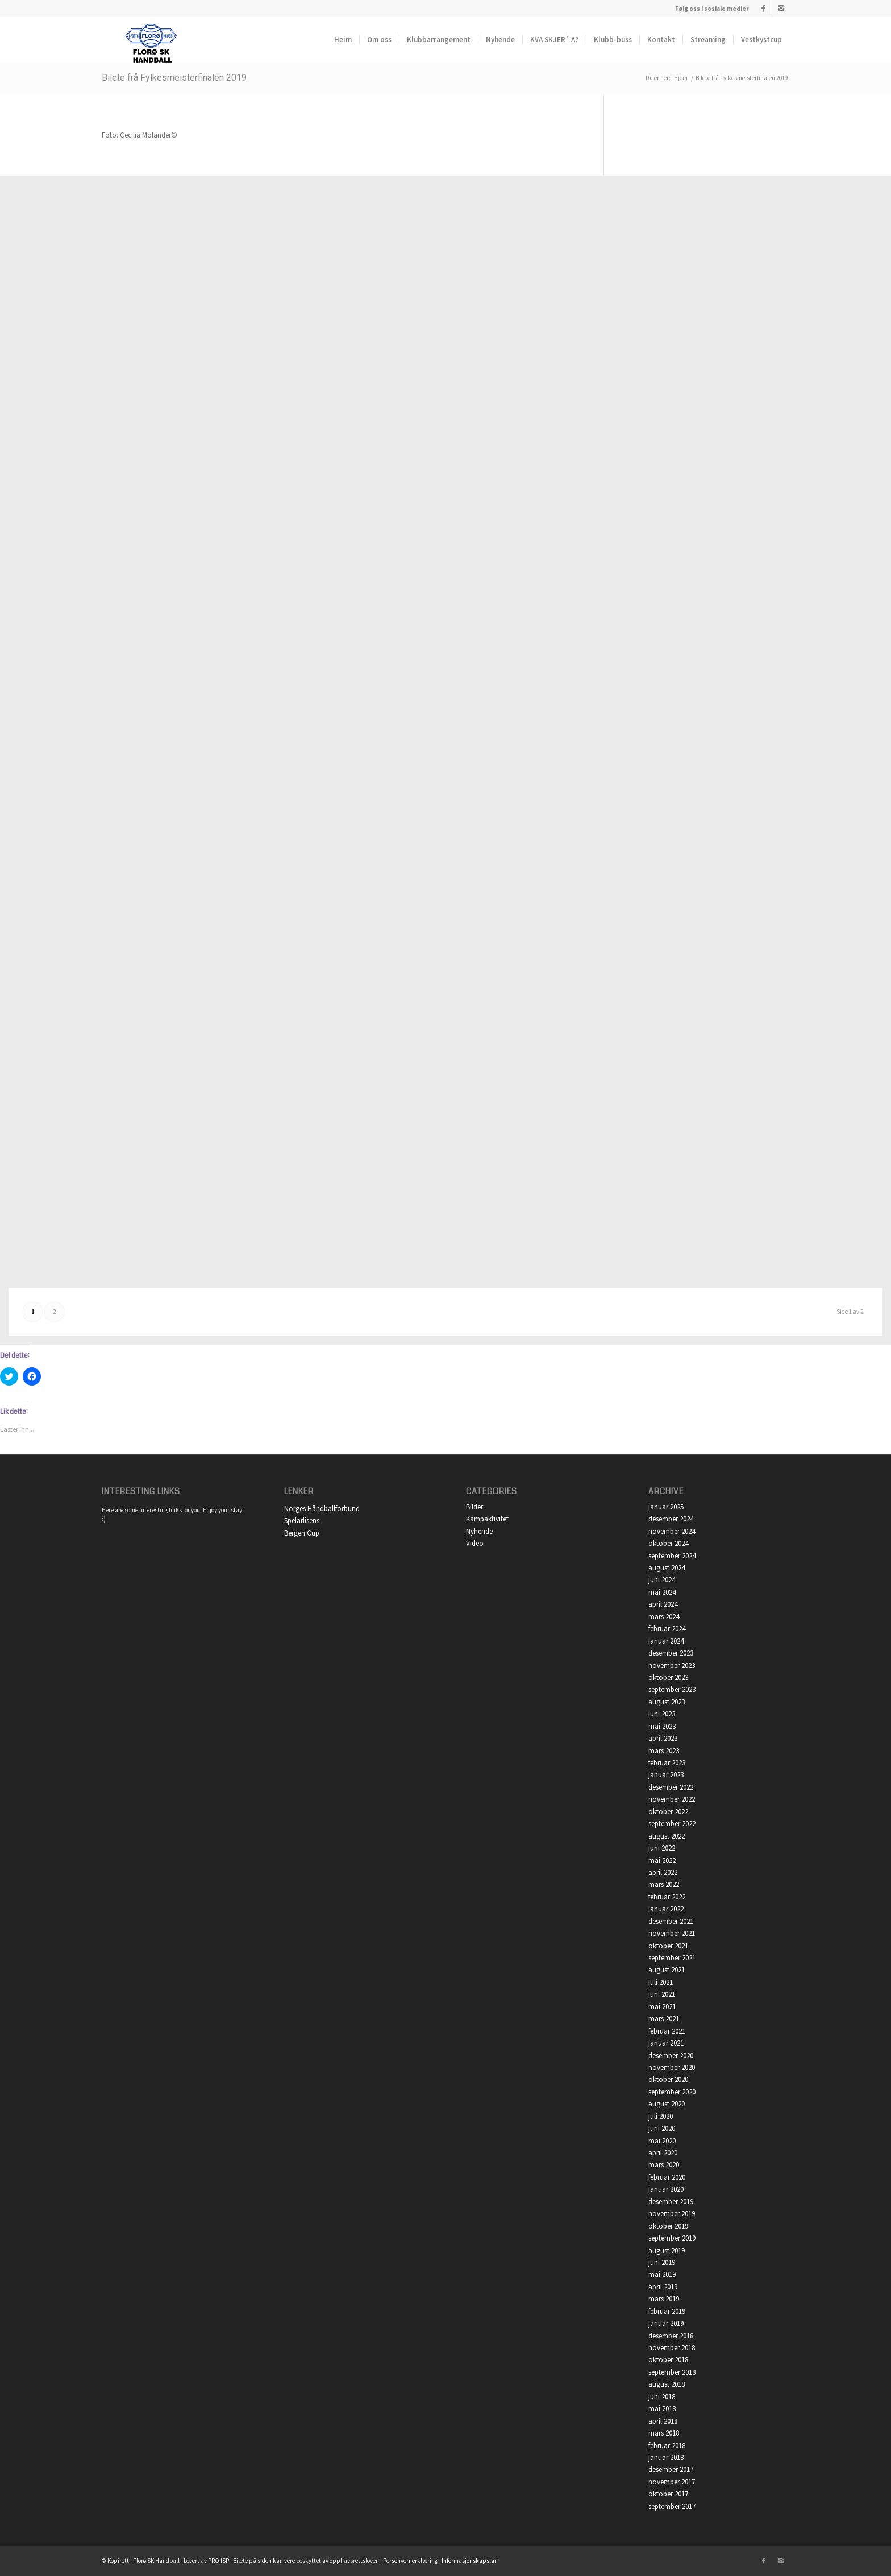  Describe the element at coordinates (663, 2299) in the screenshot. I see `mars 2019` at that location.